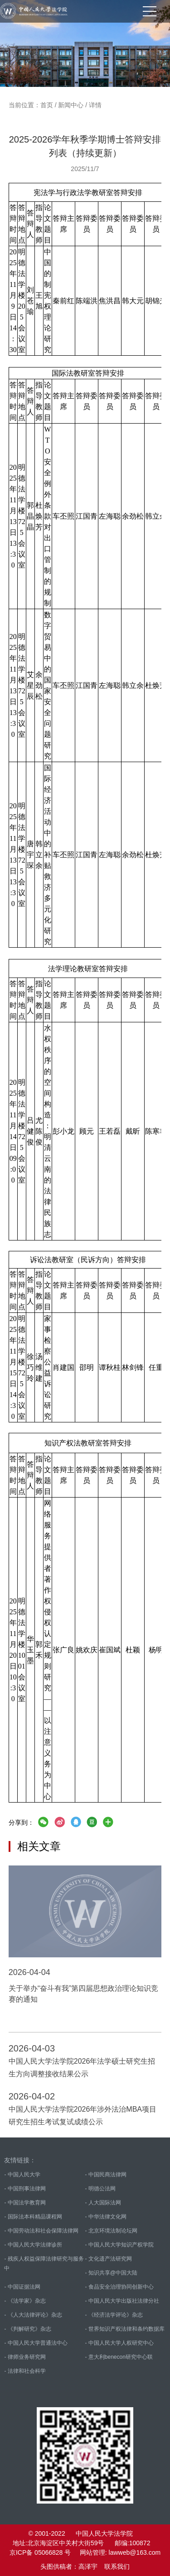  I want to click on - 律师业务研究网, so click(24, 2357).